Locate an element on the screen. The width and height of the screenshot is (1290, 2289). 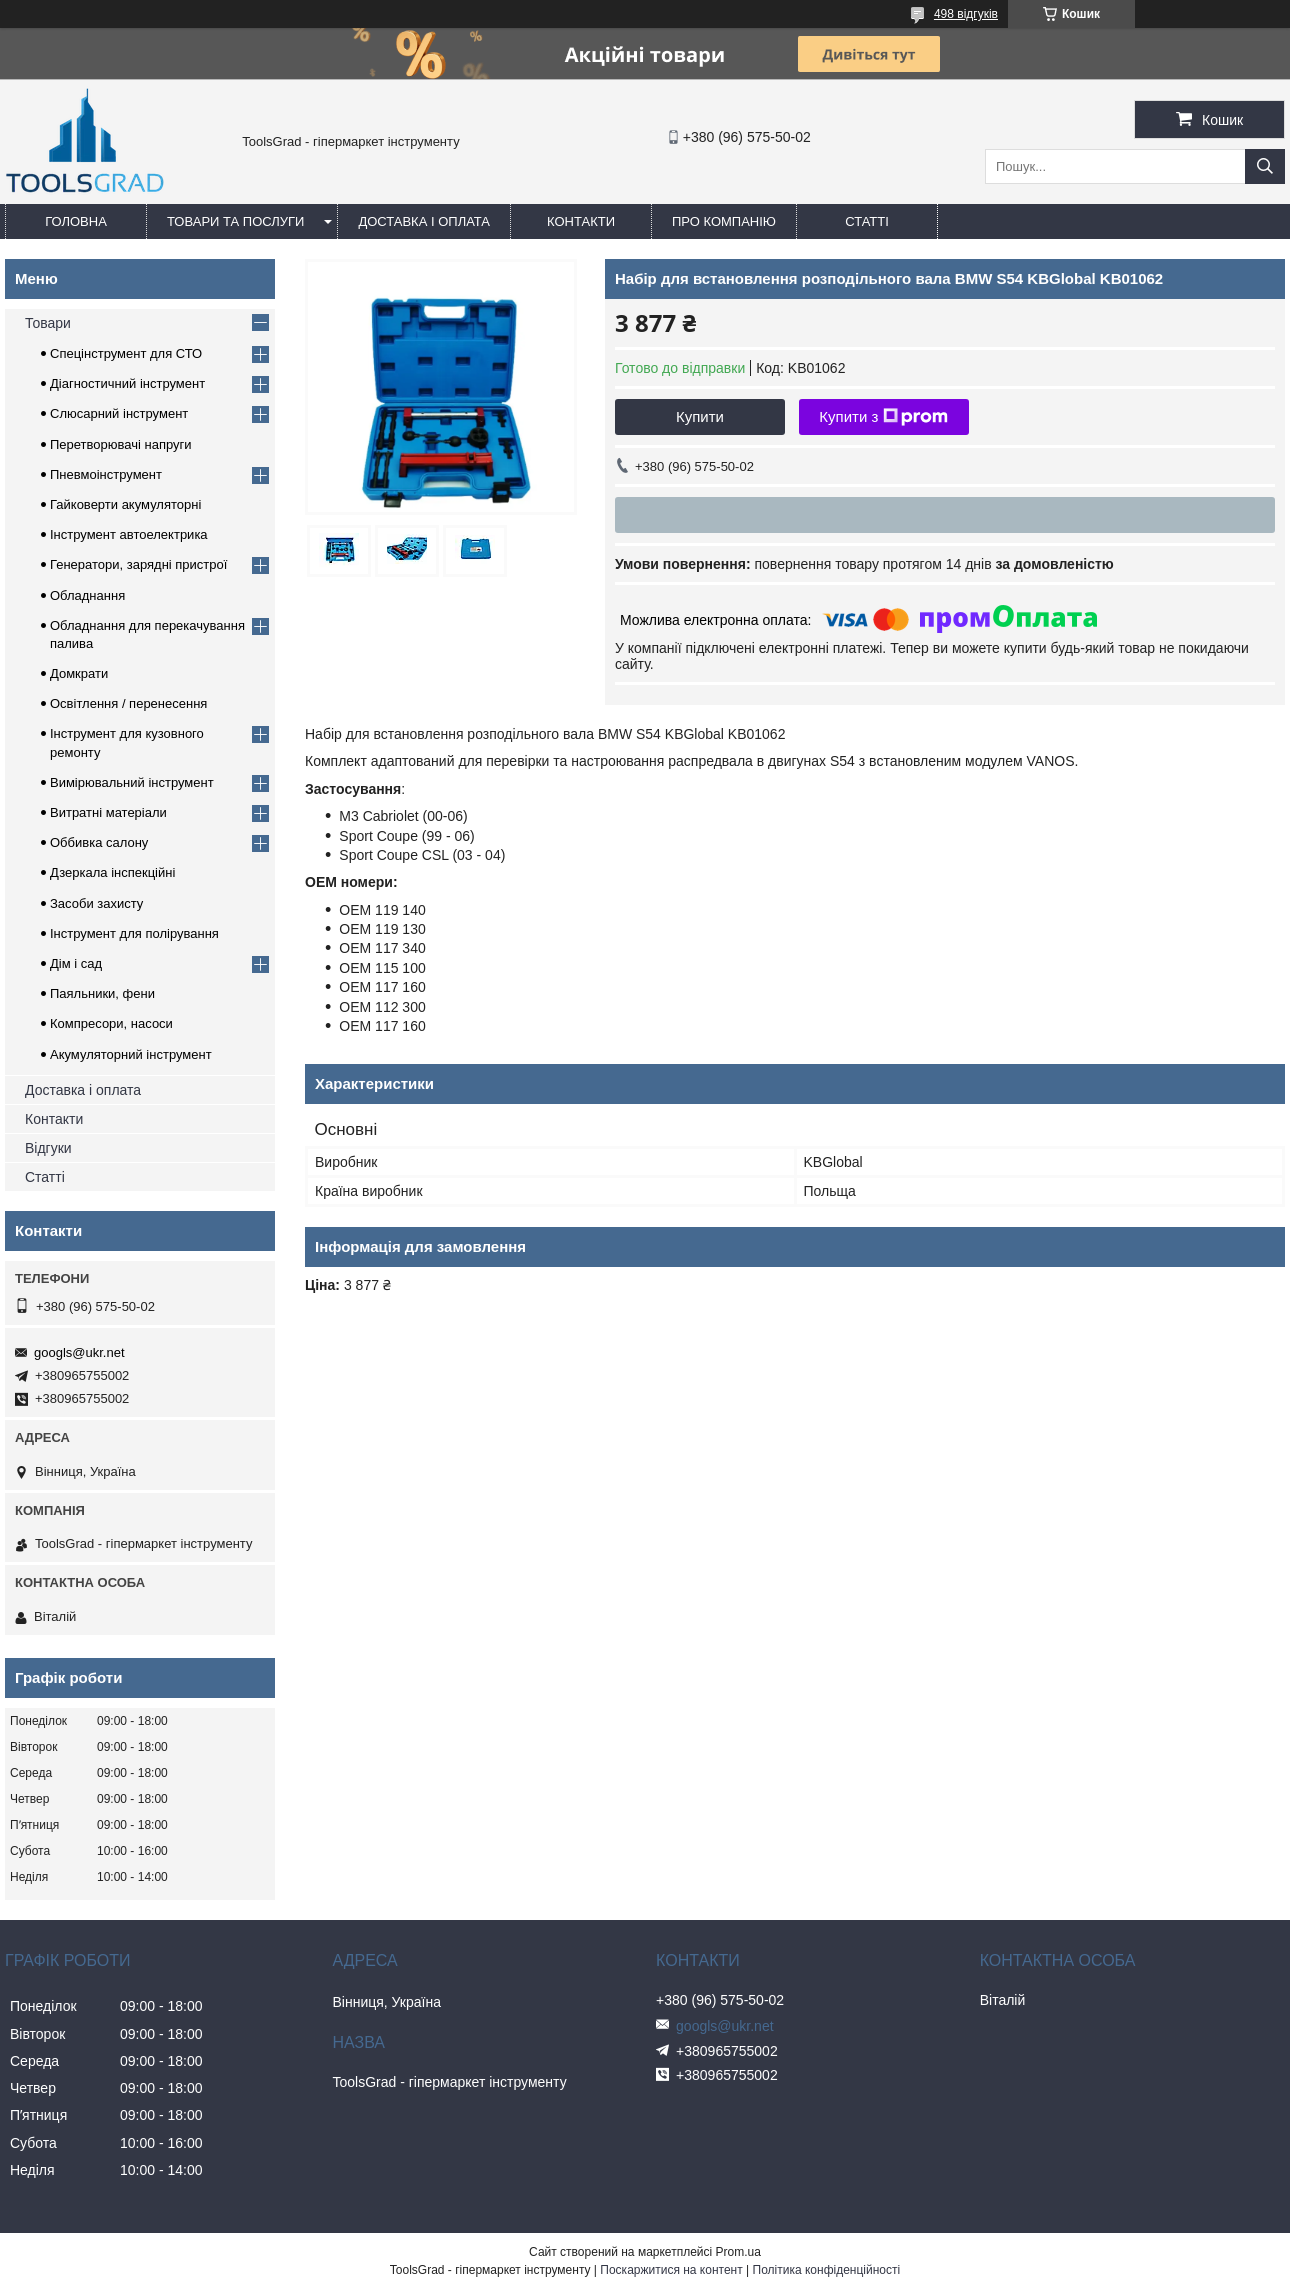
Діагностичний інструмент is located at coordinates (127, 383).